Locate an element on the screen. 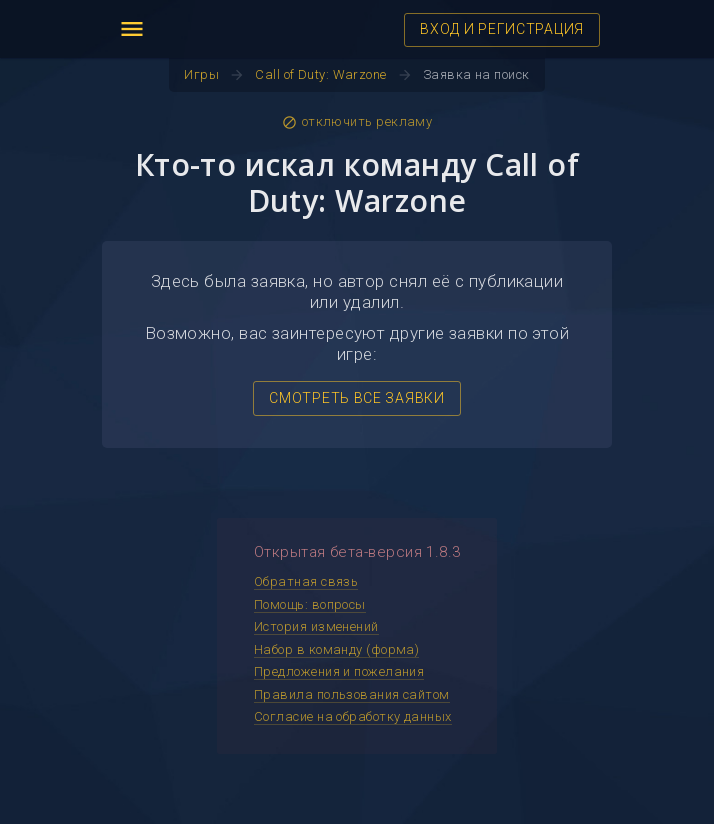 The image size is (714, 824). menu is located at coordinates (132, 29).